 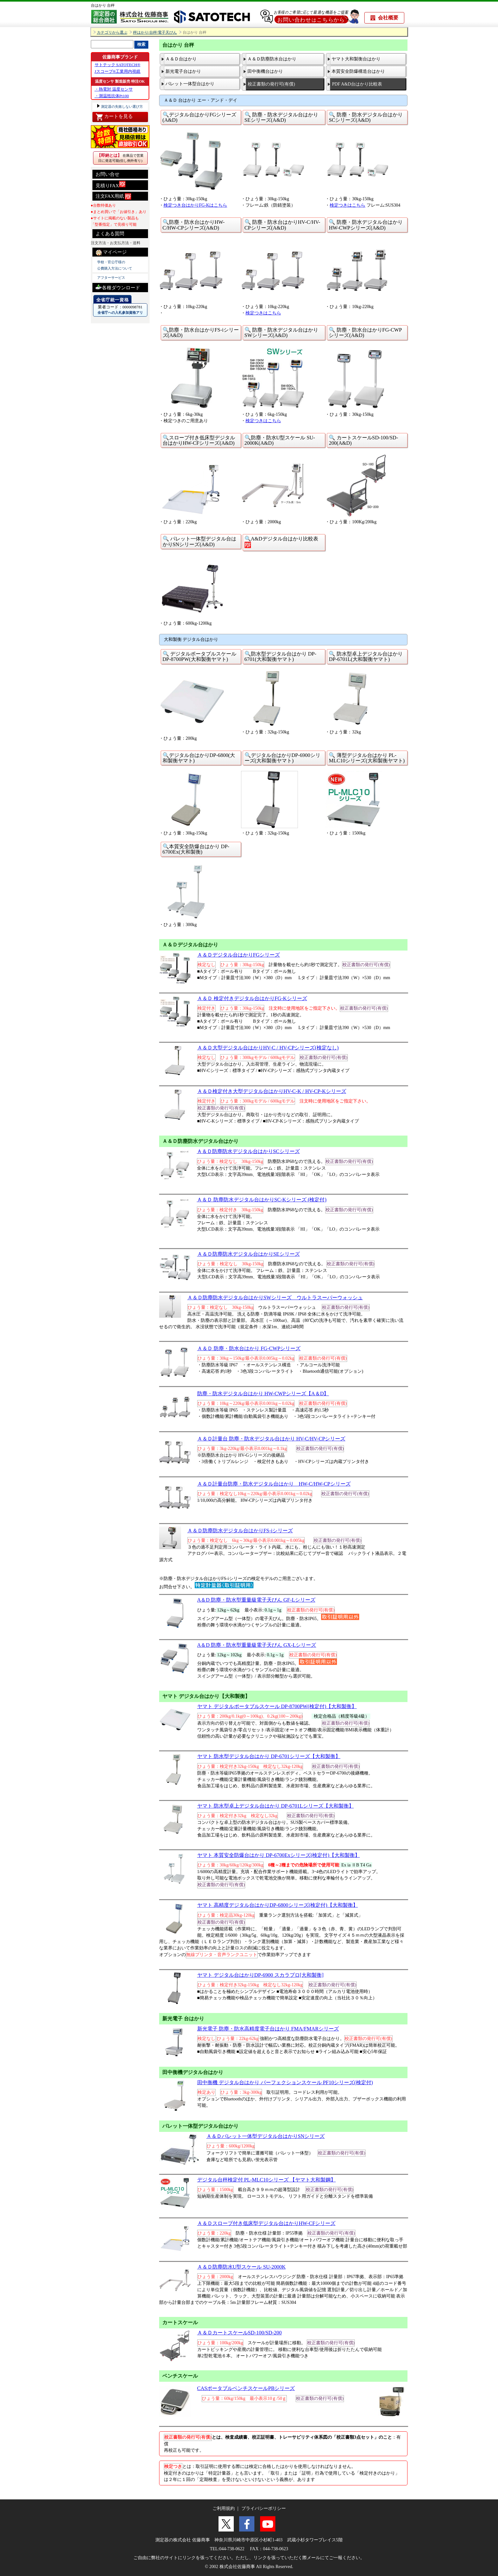 What do you see at coordinates (263, 1394) in the screenshot?
I see `防塵・防水デジタル台はかり HW-CWPシリーズ【A＆D】` at bounding box center [263, 1394].